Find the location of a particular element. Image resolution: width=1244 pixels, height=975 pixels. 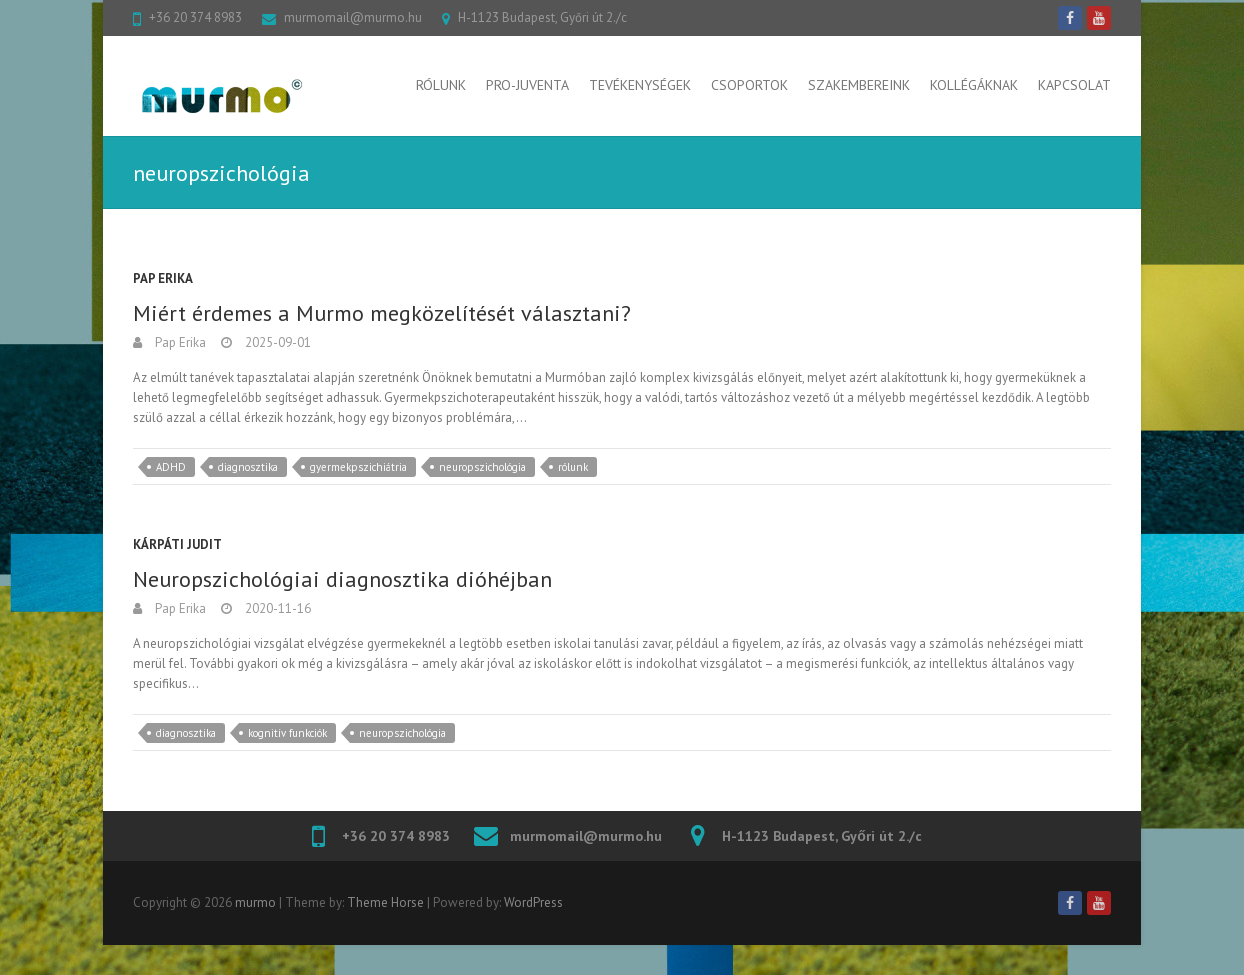

Kollégáknak is located at coordinates (974, 85).